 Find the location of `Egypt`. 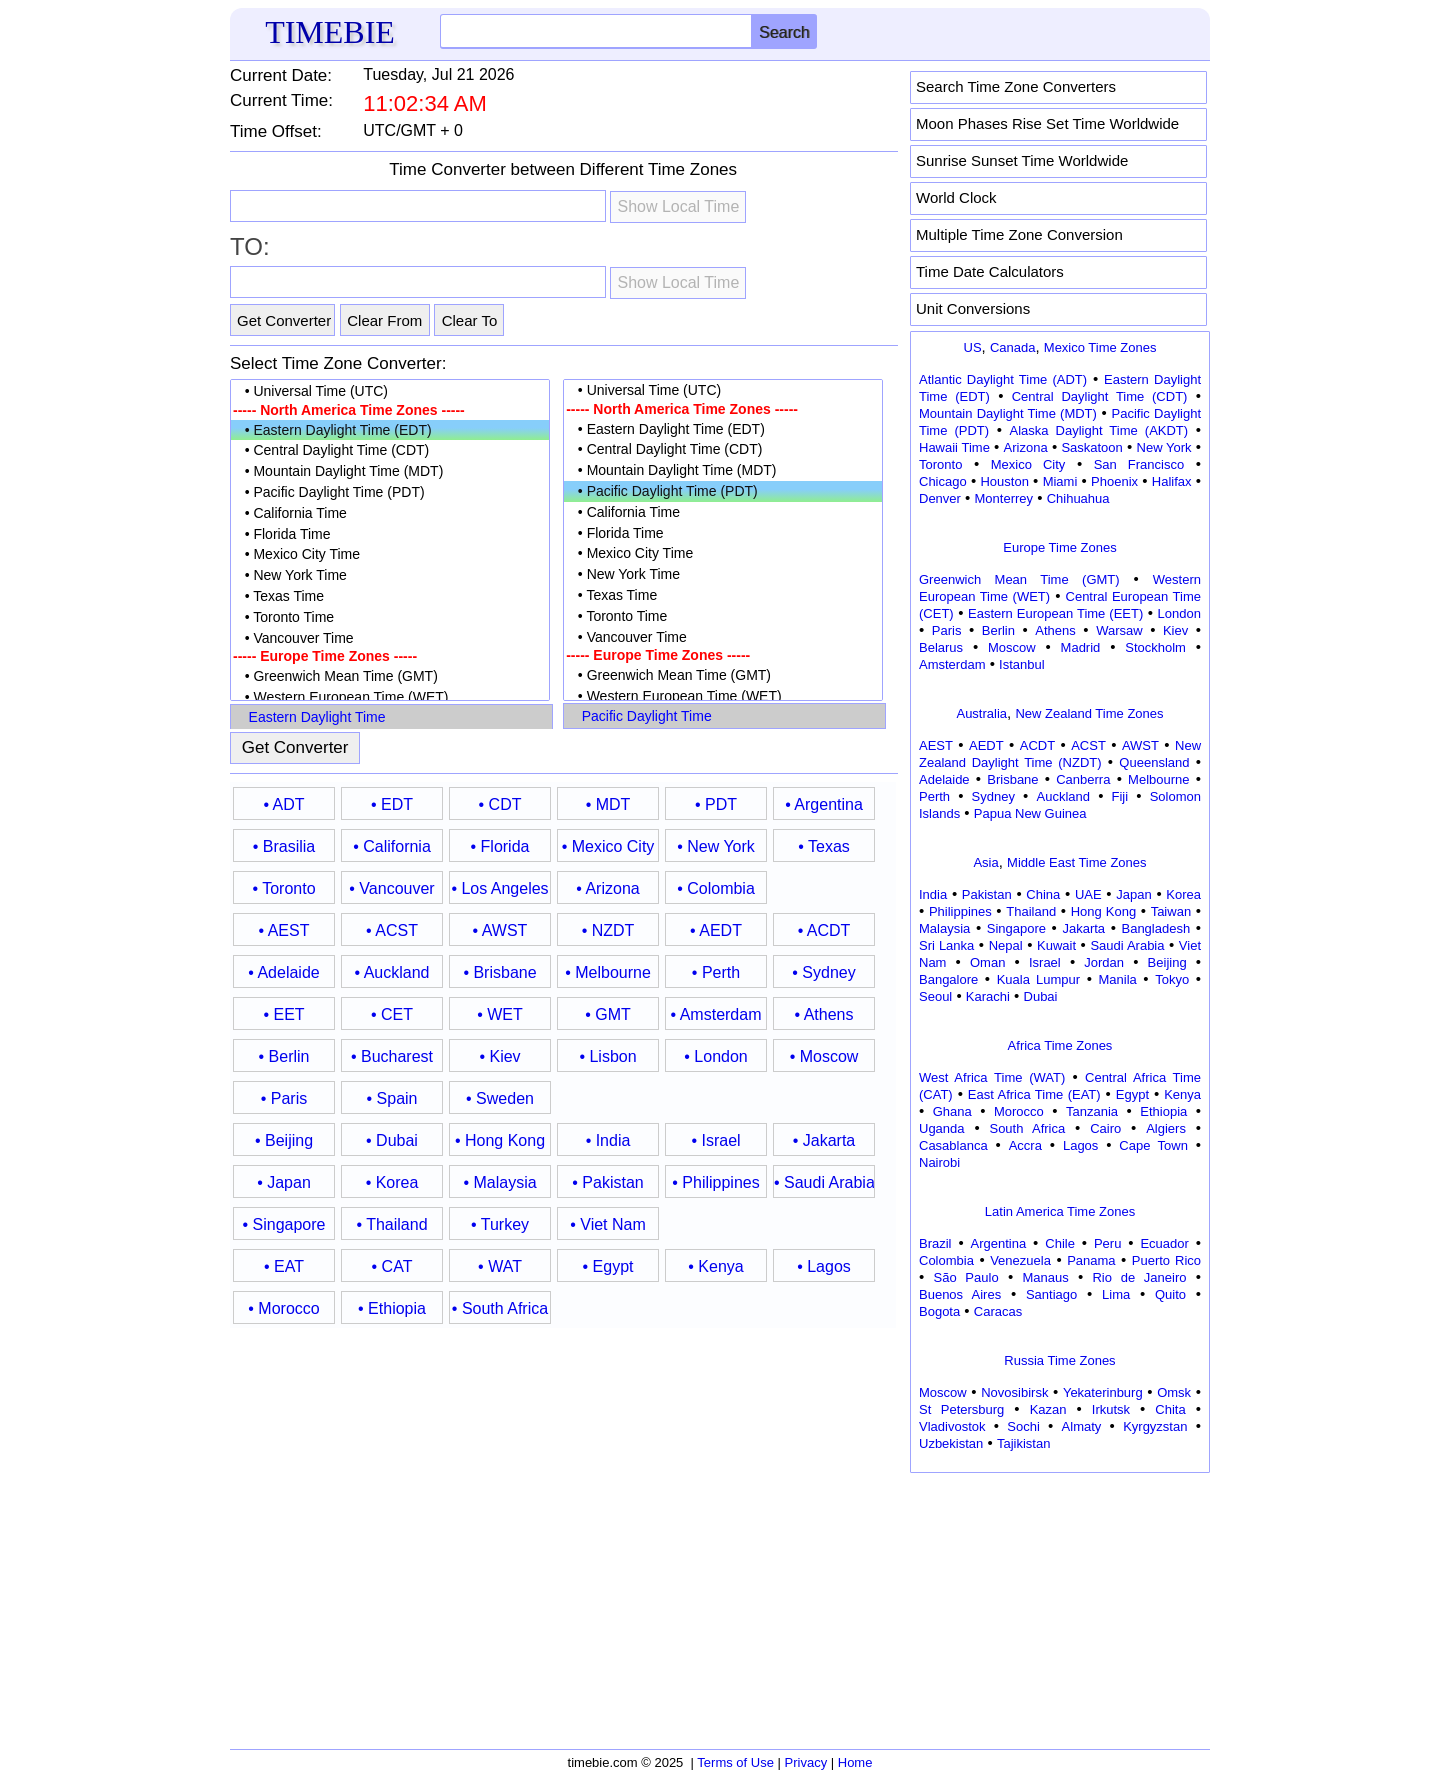

Egypt is located at coordinates (1132, 1094).